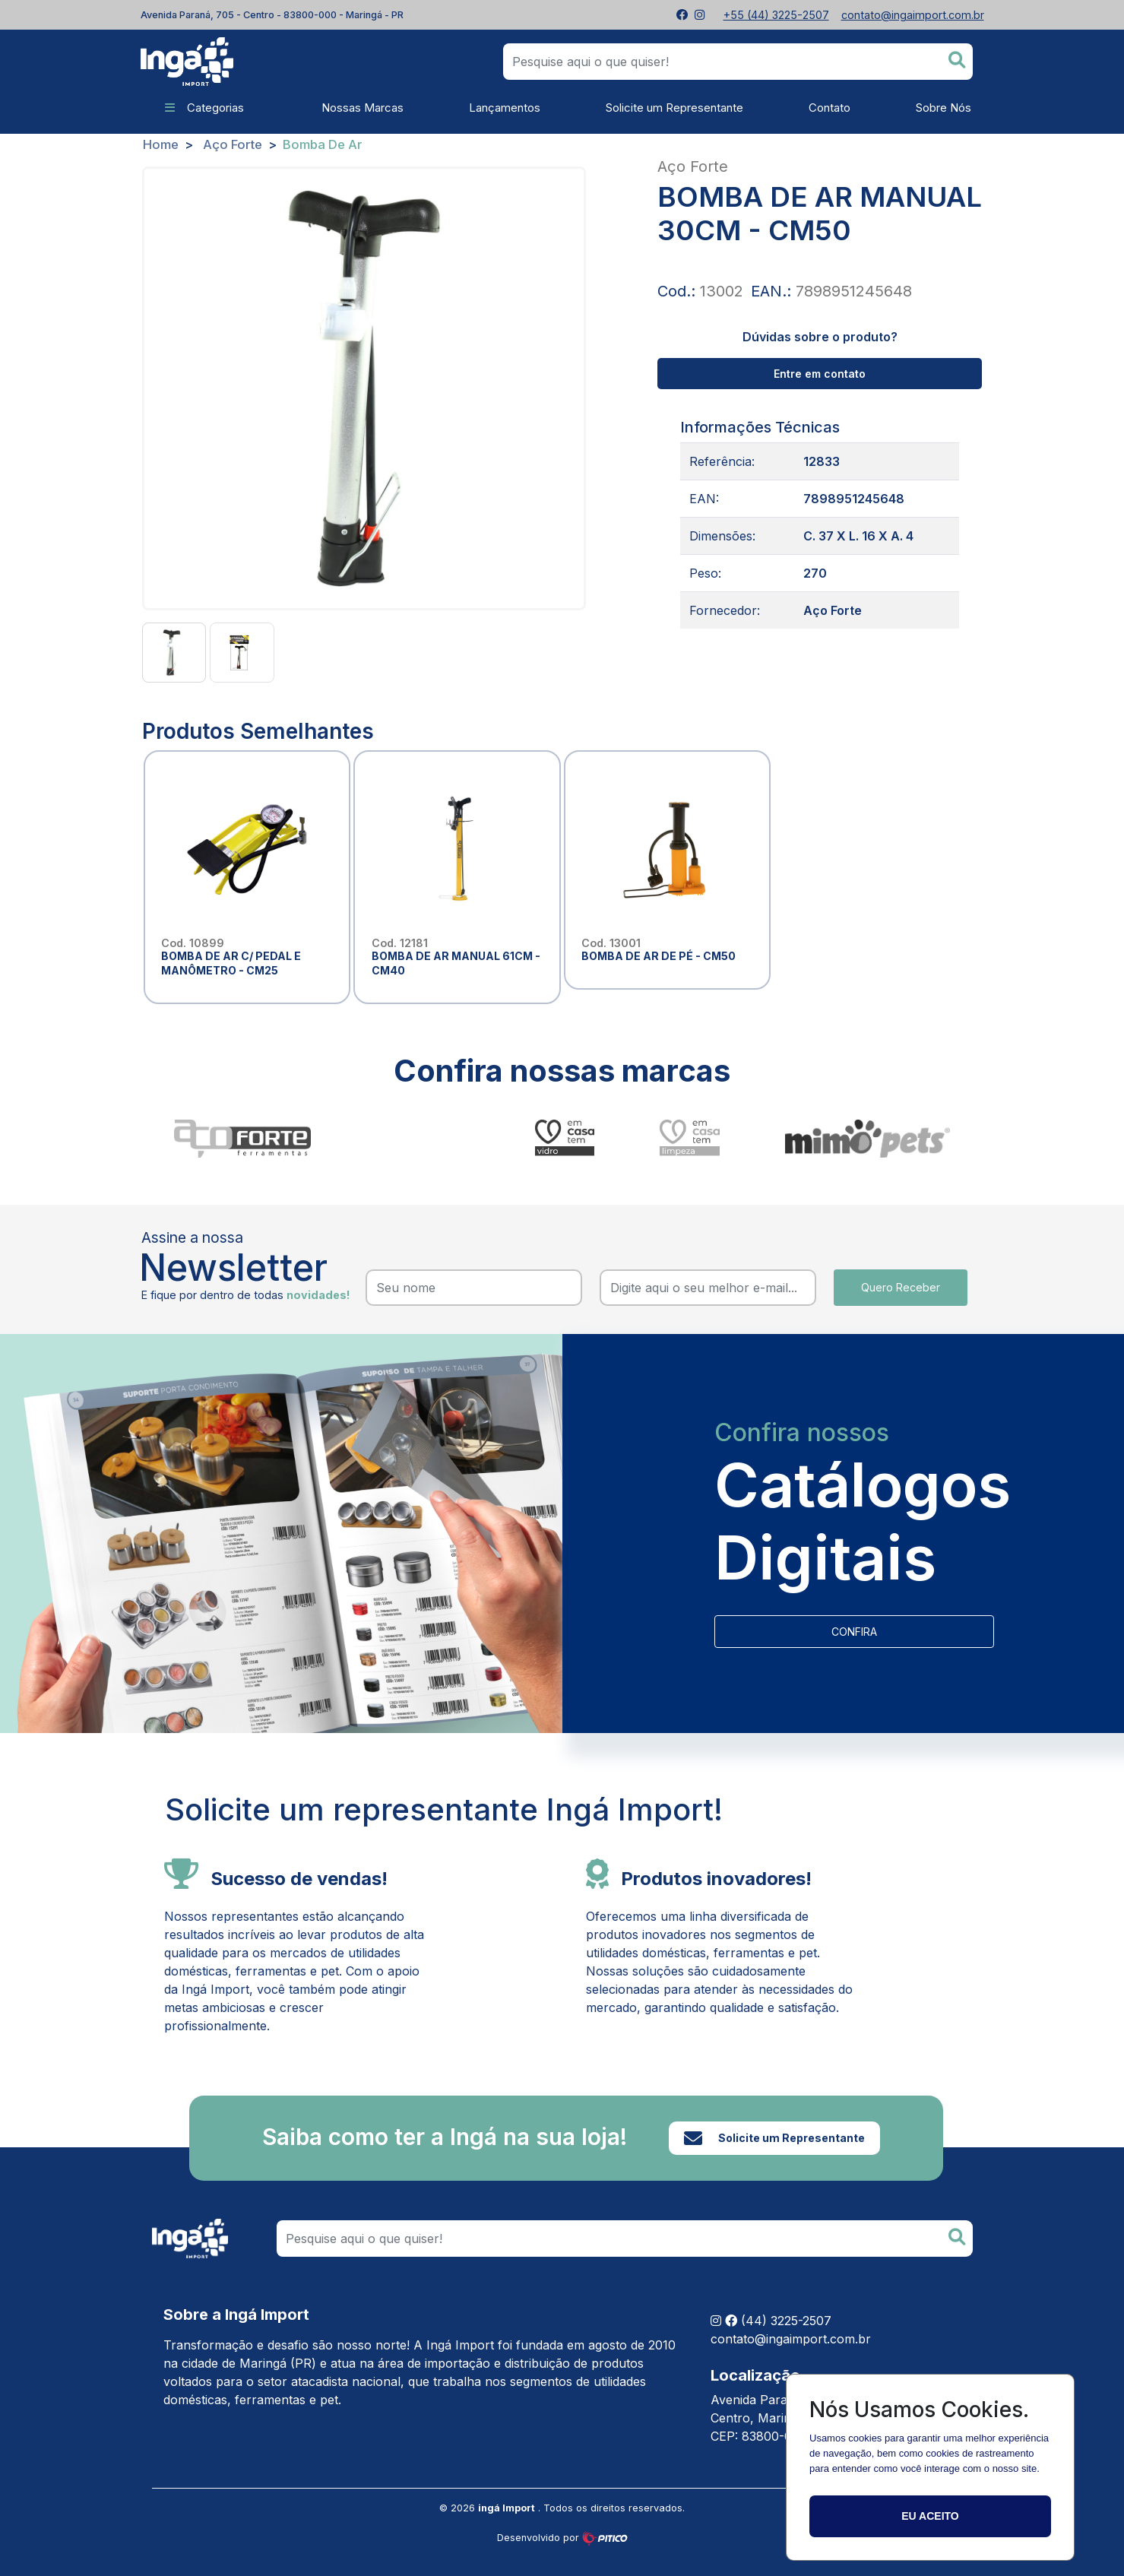 The width and height of the screenshot is (1124, 2576). Describe the element at coordinates (356, 107) in the screenshot. I see `Nossas Marcas` at that location.